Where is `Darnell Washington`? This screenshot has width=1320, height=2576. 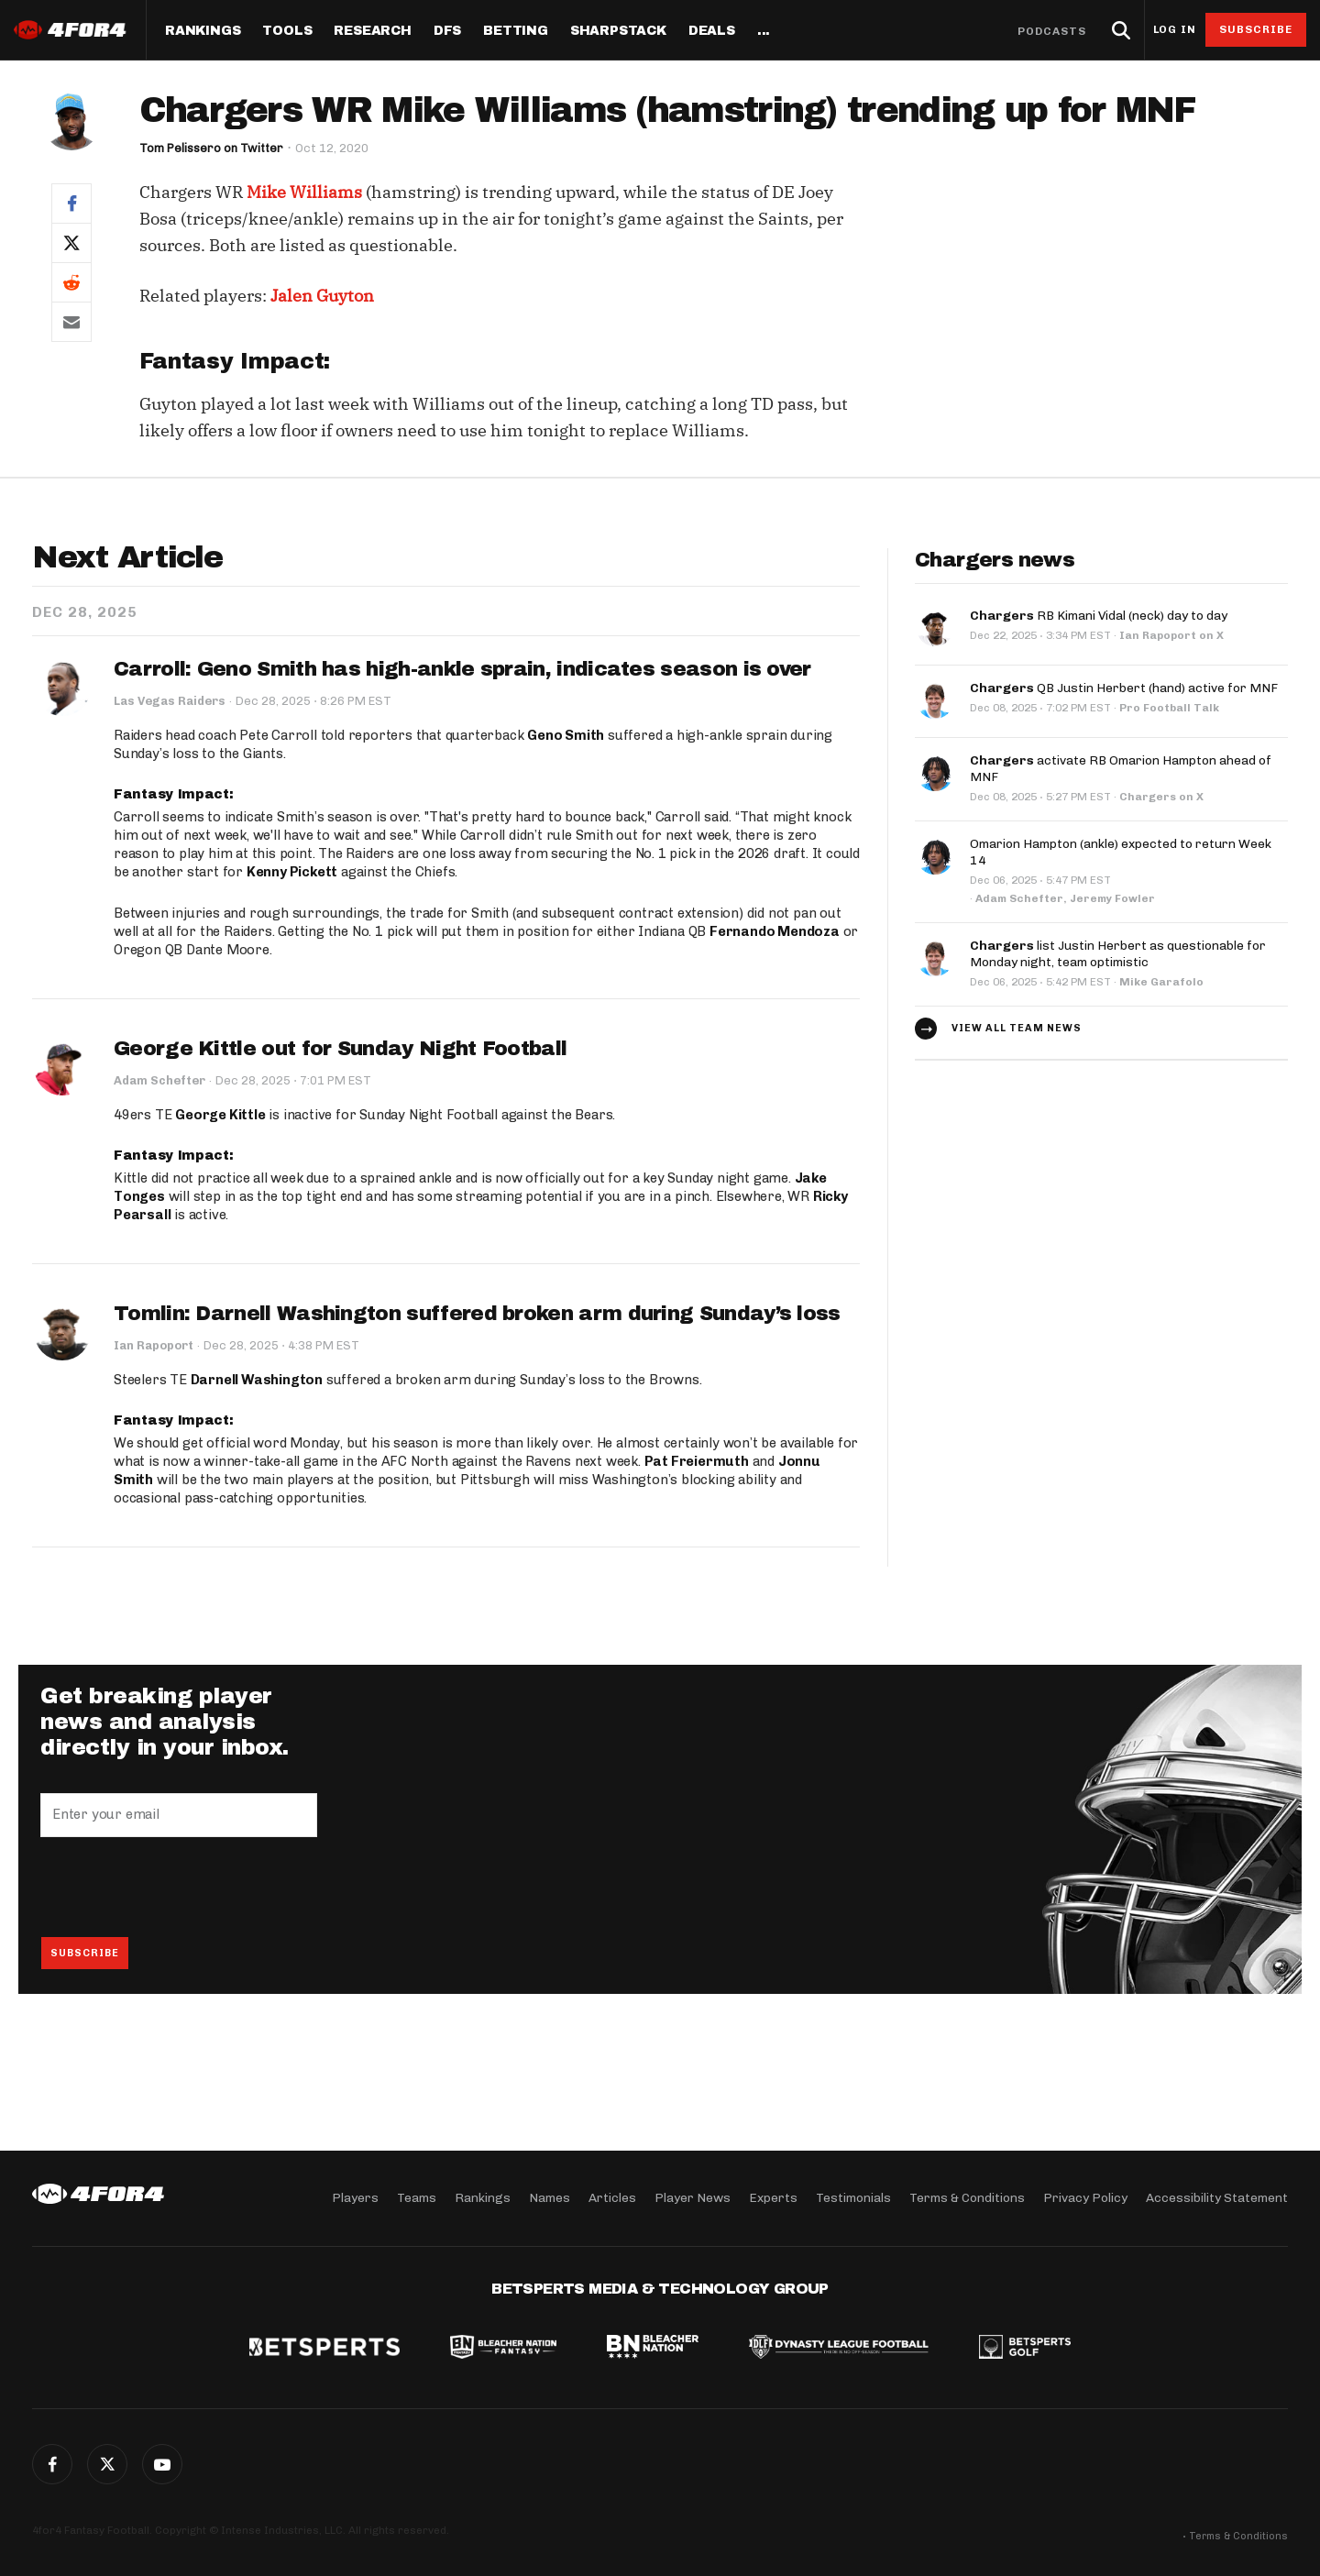 Darnell Washington is located at coordinates (257, 1380).